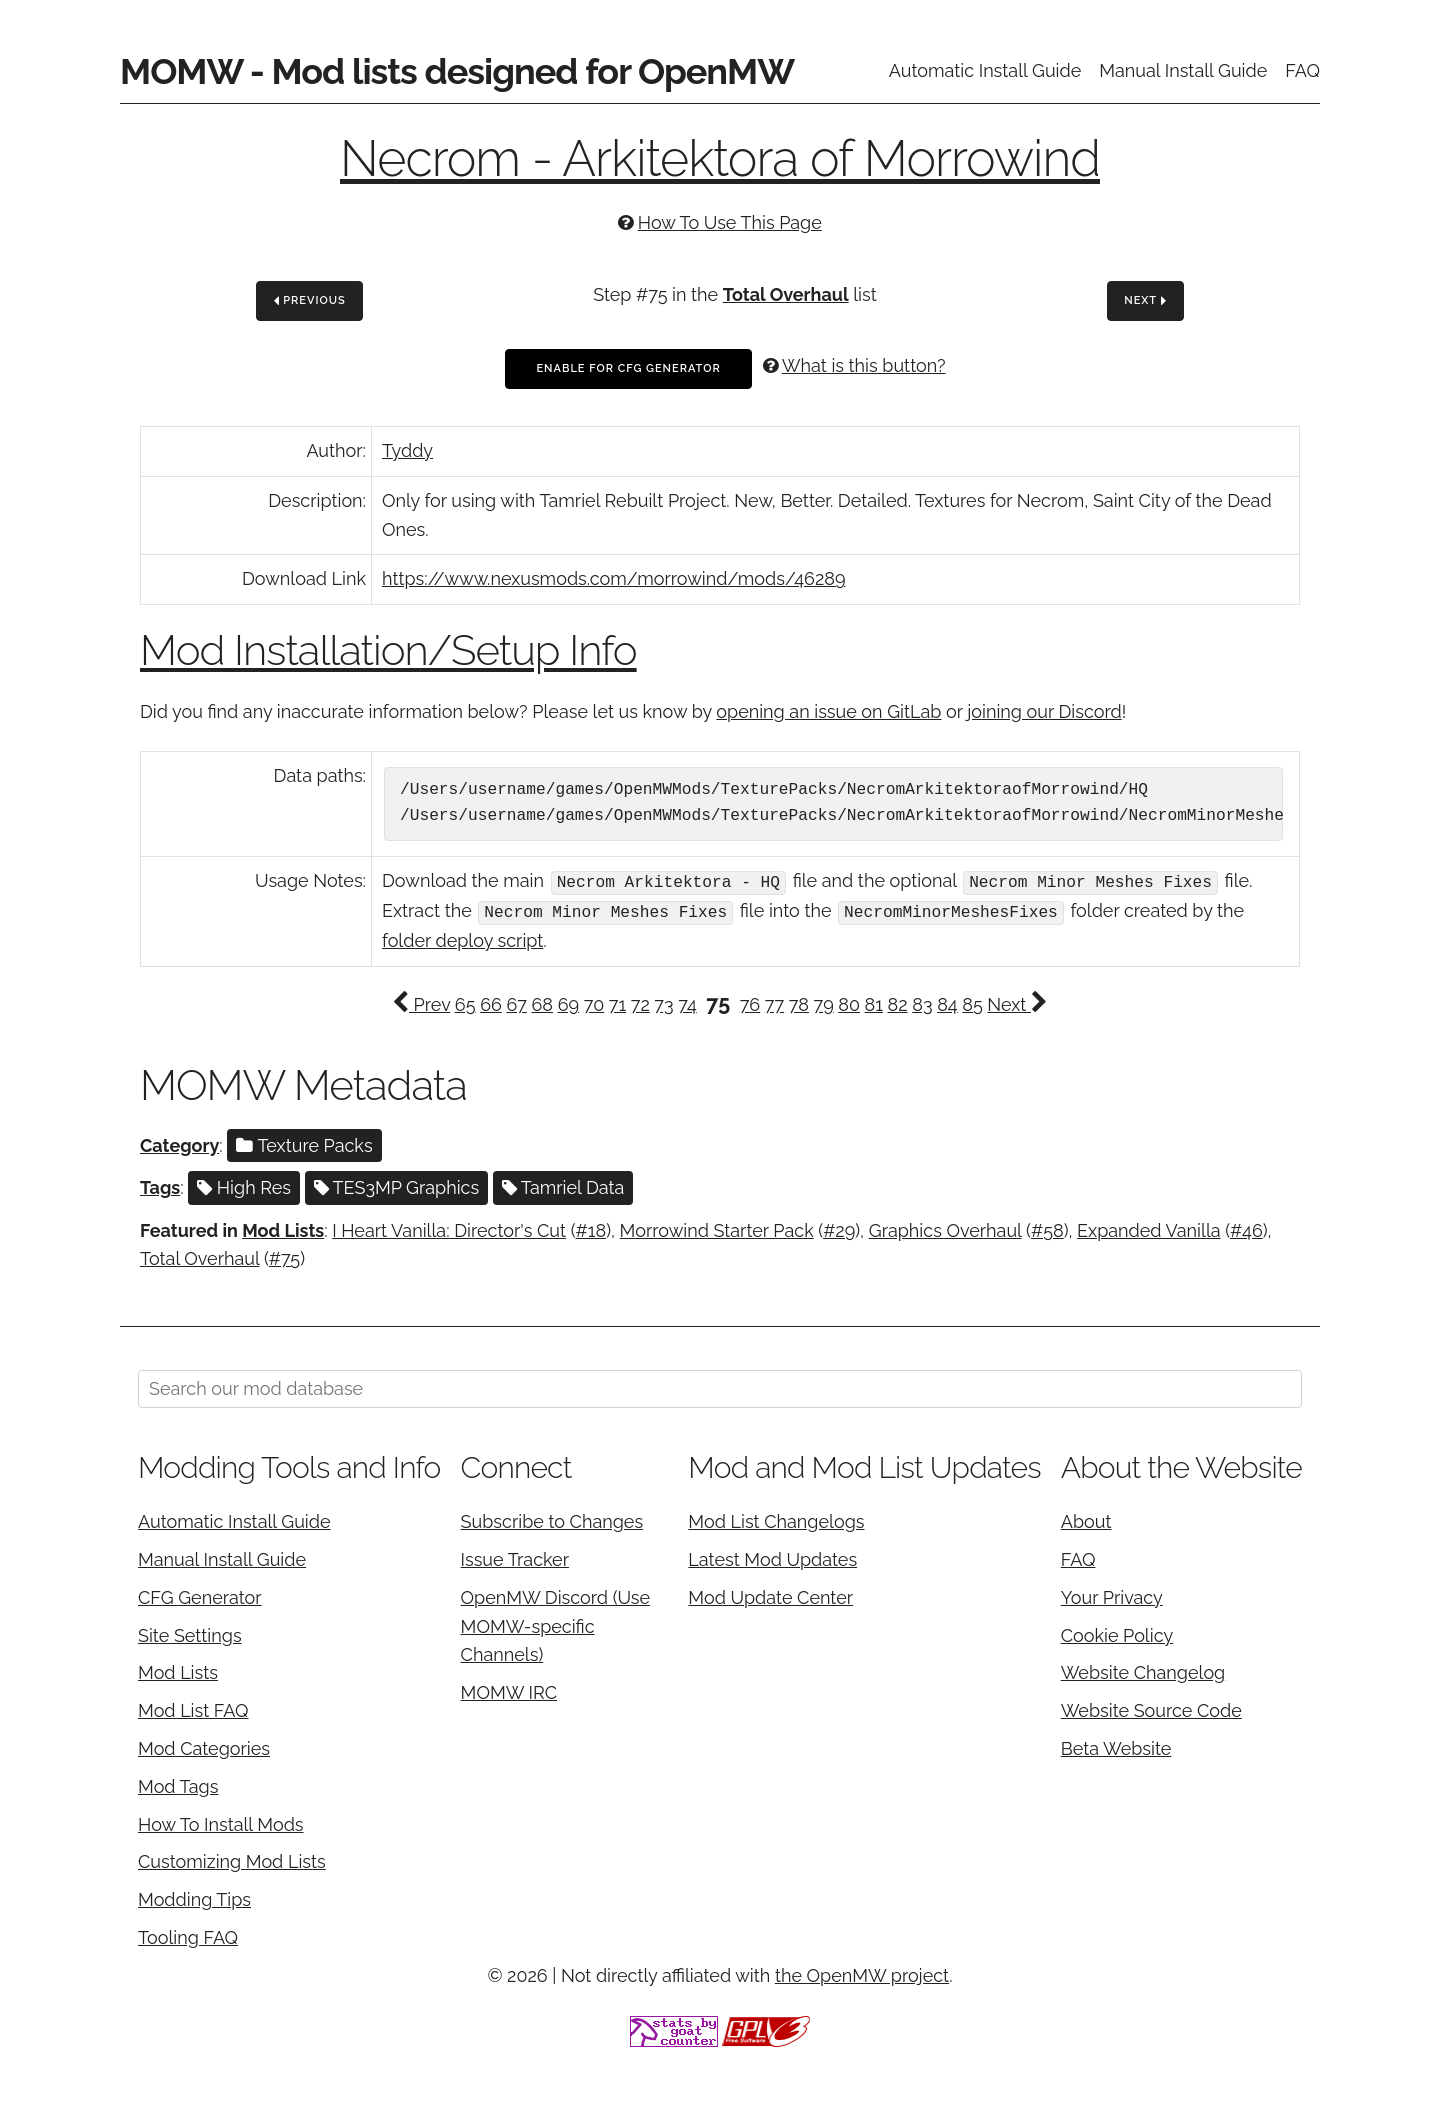 The image size is (1440, 2121). I want to click on 68, so click(543, 1002).